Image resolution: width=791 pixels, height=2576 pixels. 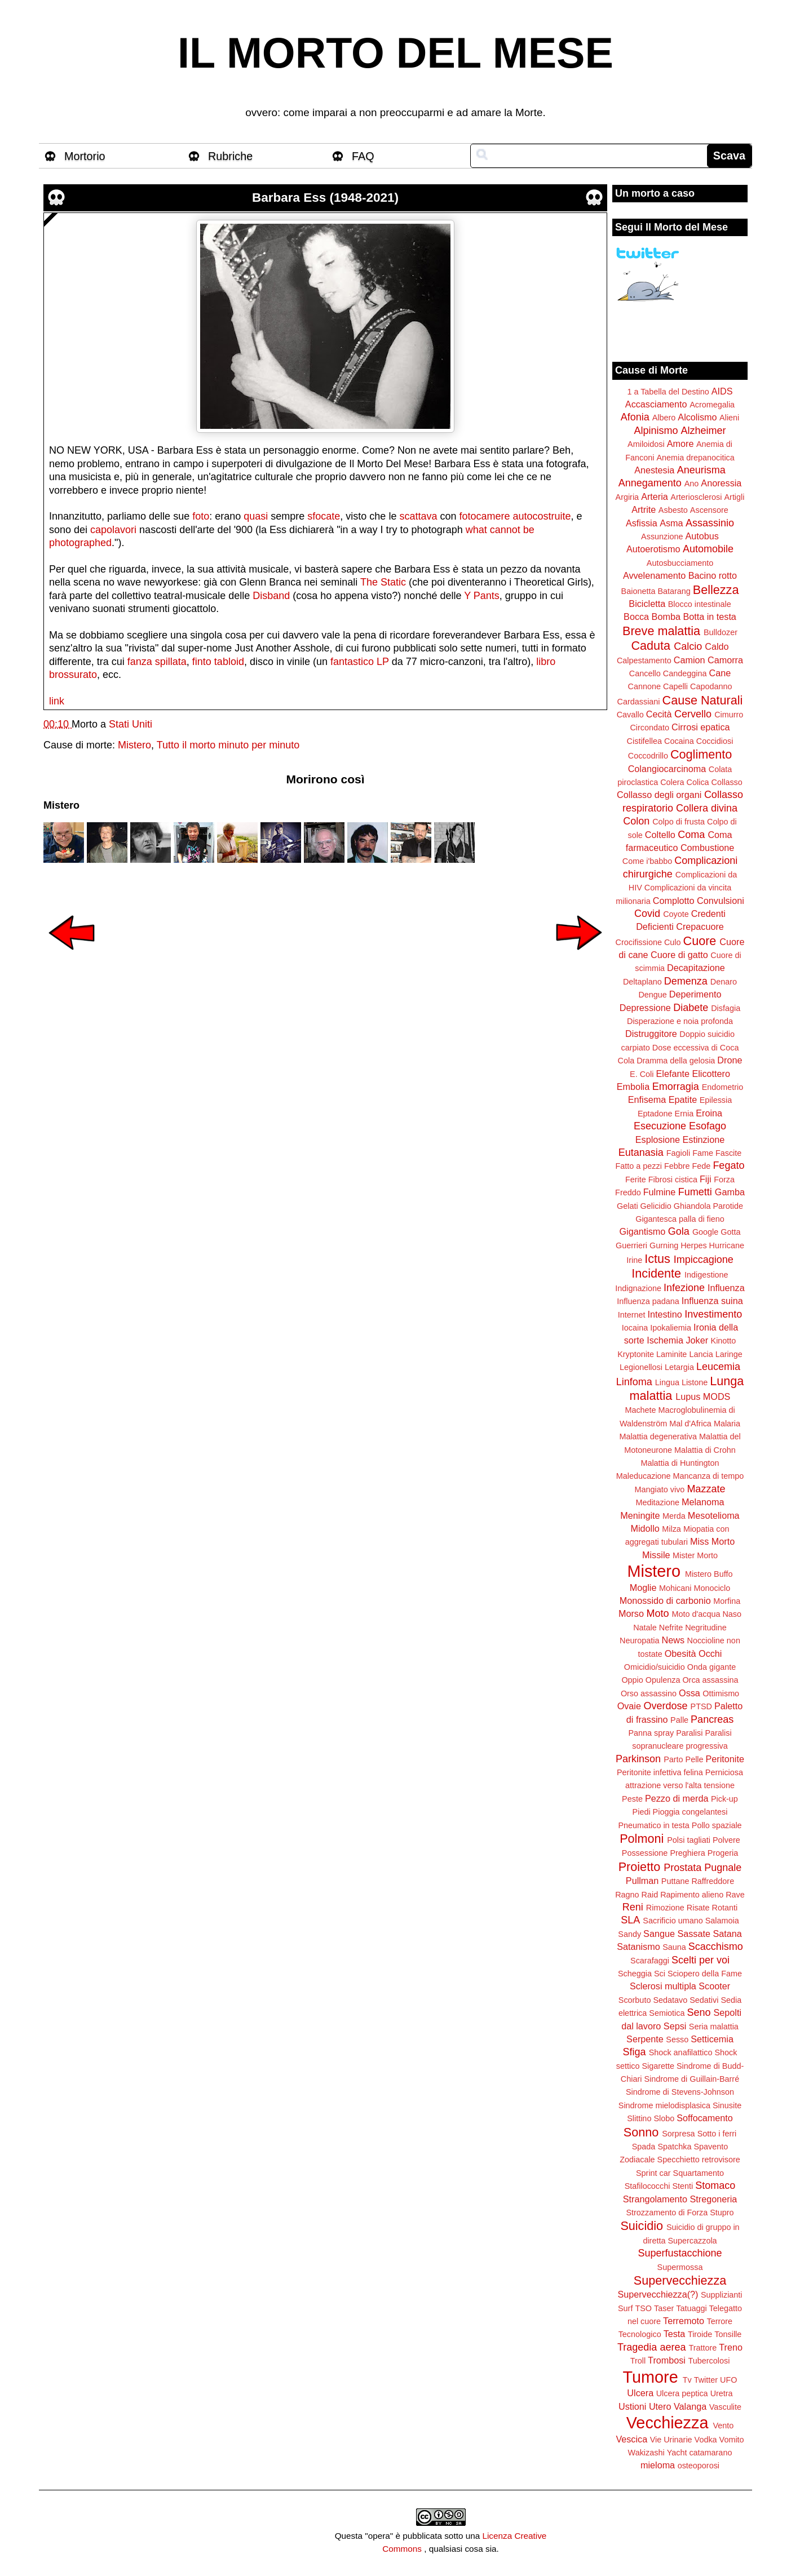 What do you see at coordinates (717, 2133) in the screenshot?
I see `Sotto i ferri` at bounding box center [717, 2133].